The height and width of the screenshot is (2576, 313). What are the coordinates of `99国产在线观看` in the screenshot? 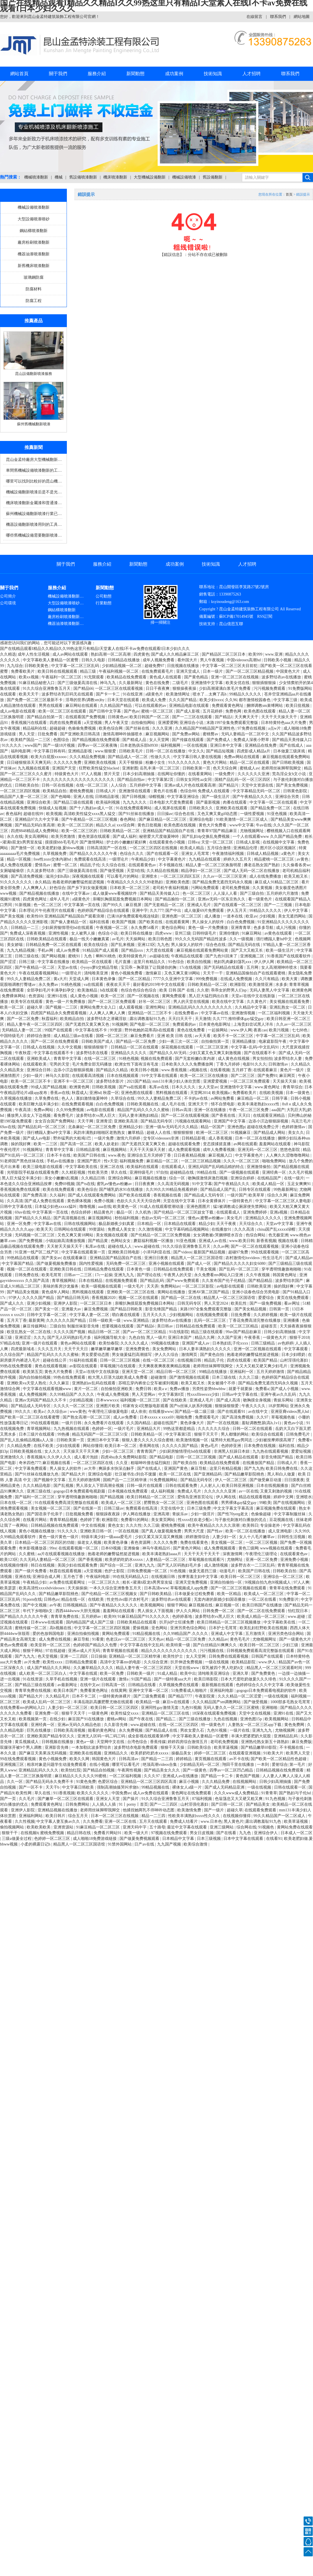 It's located at (58, 1030).